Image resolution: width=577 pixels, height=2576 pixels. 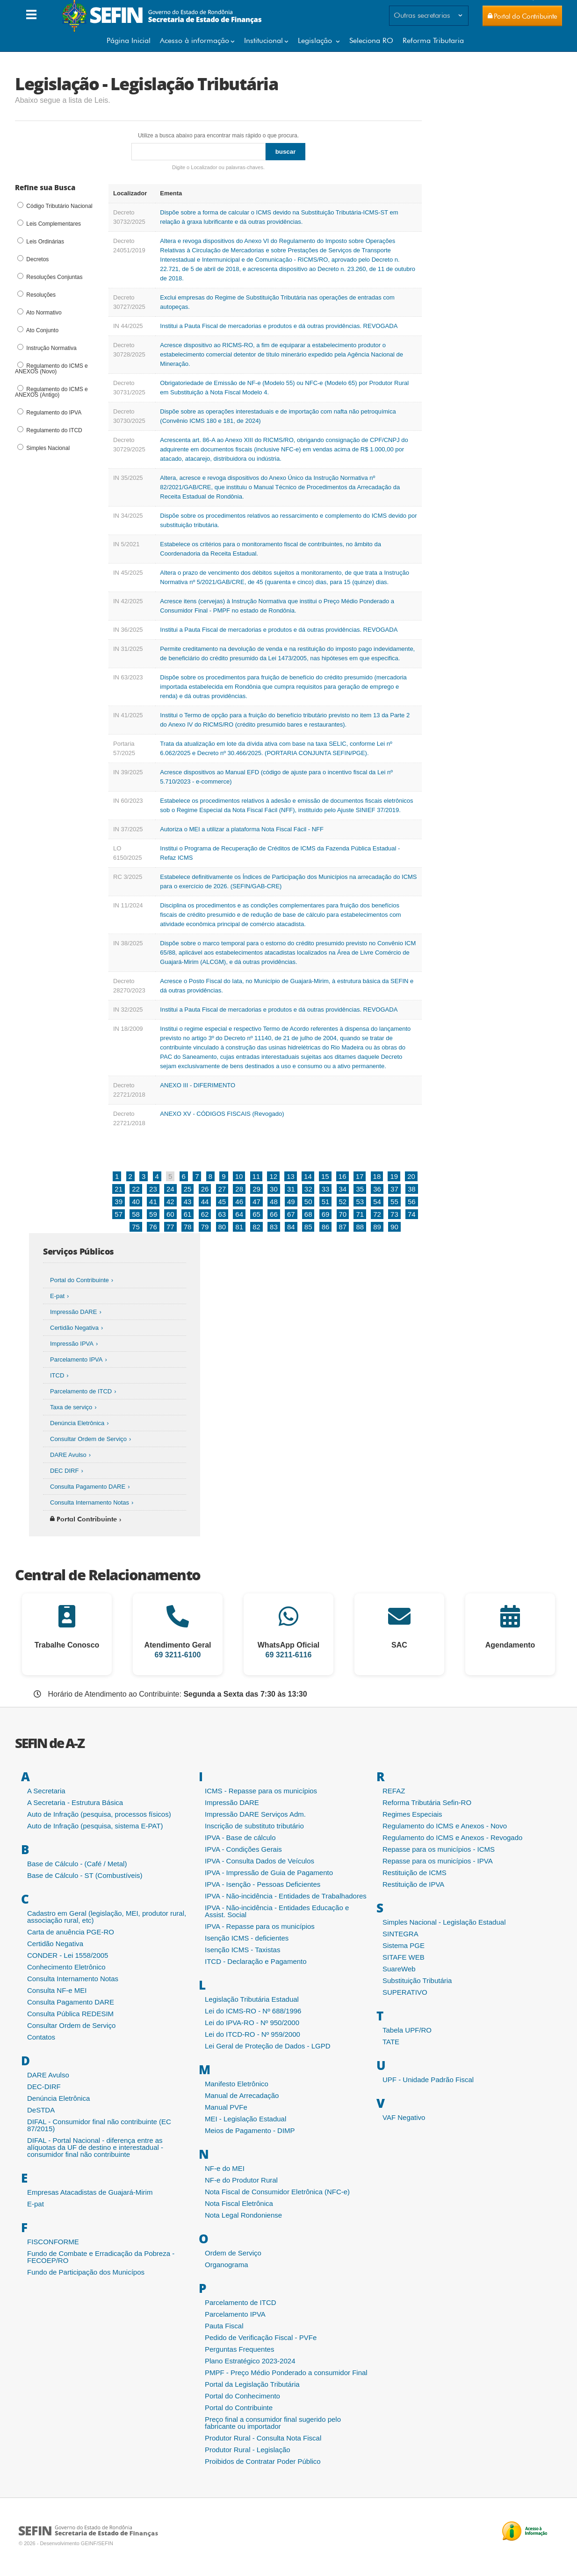 I want to click on 54, so click(x=377, y=1202).